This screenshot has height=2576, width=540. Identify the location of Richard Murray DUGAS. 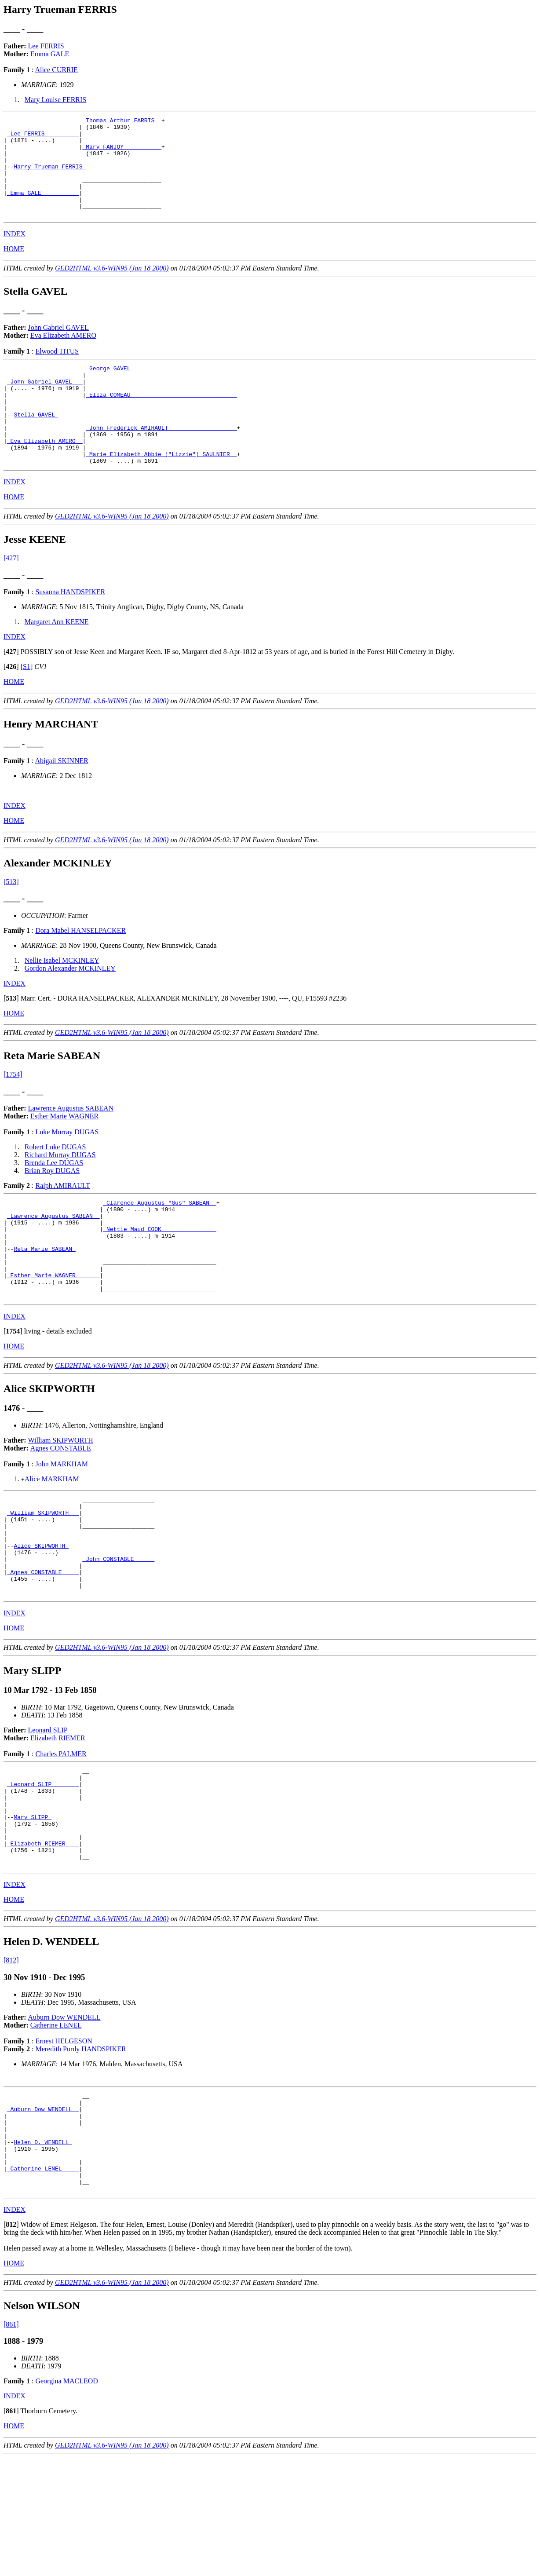
(60, 1194).